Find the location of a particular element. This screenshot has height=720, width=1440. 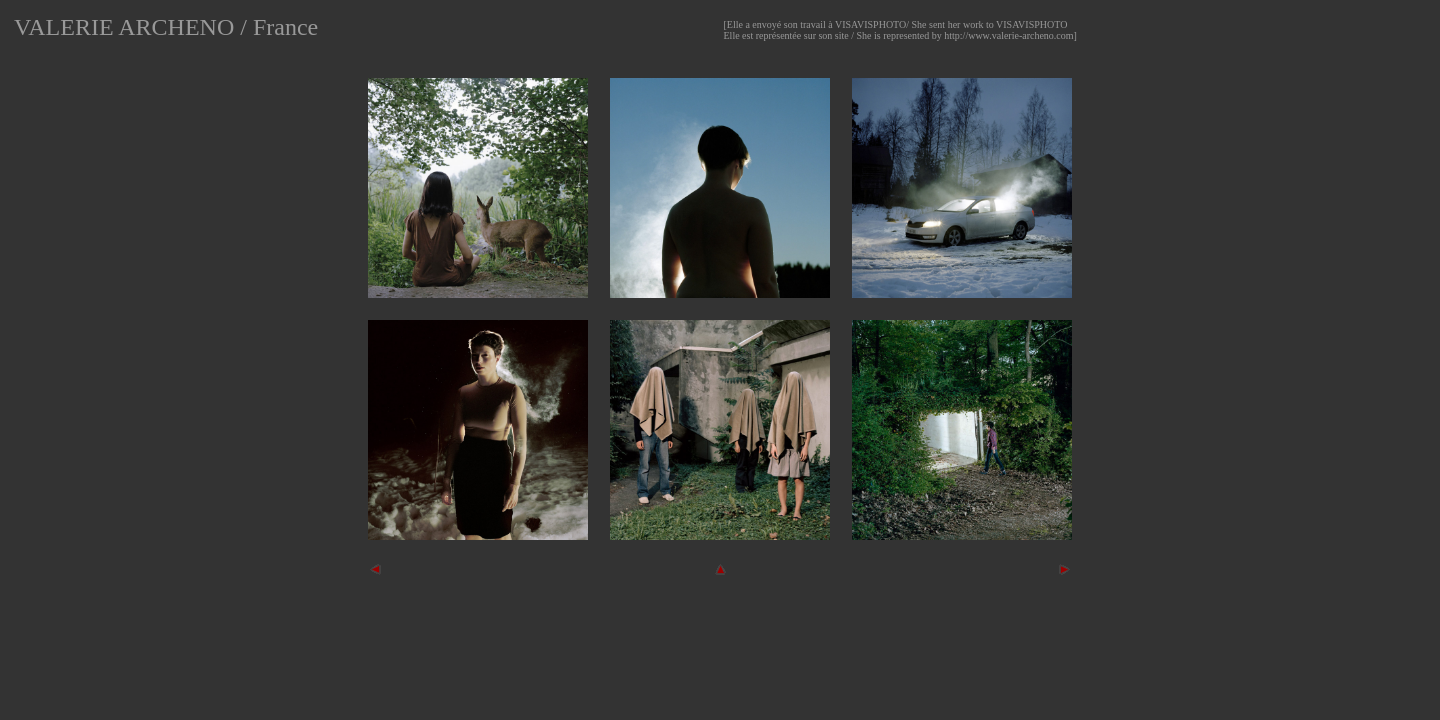

http://www.valerie-archeno.com is located at coordinates (1008, 35).